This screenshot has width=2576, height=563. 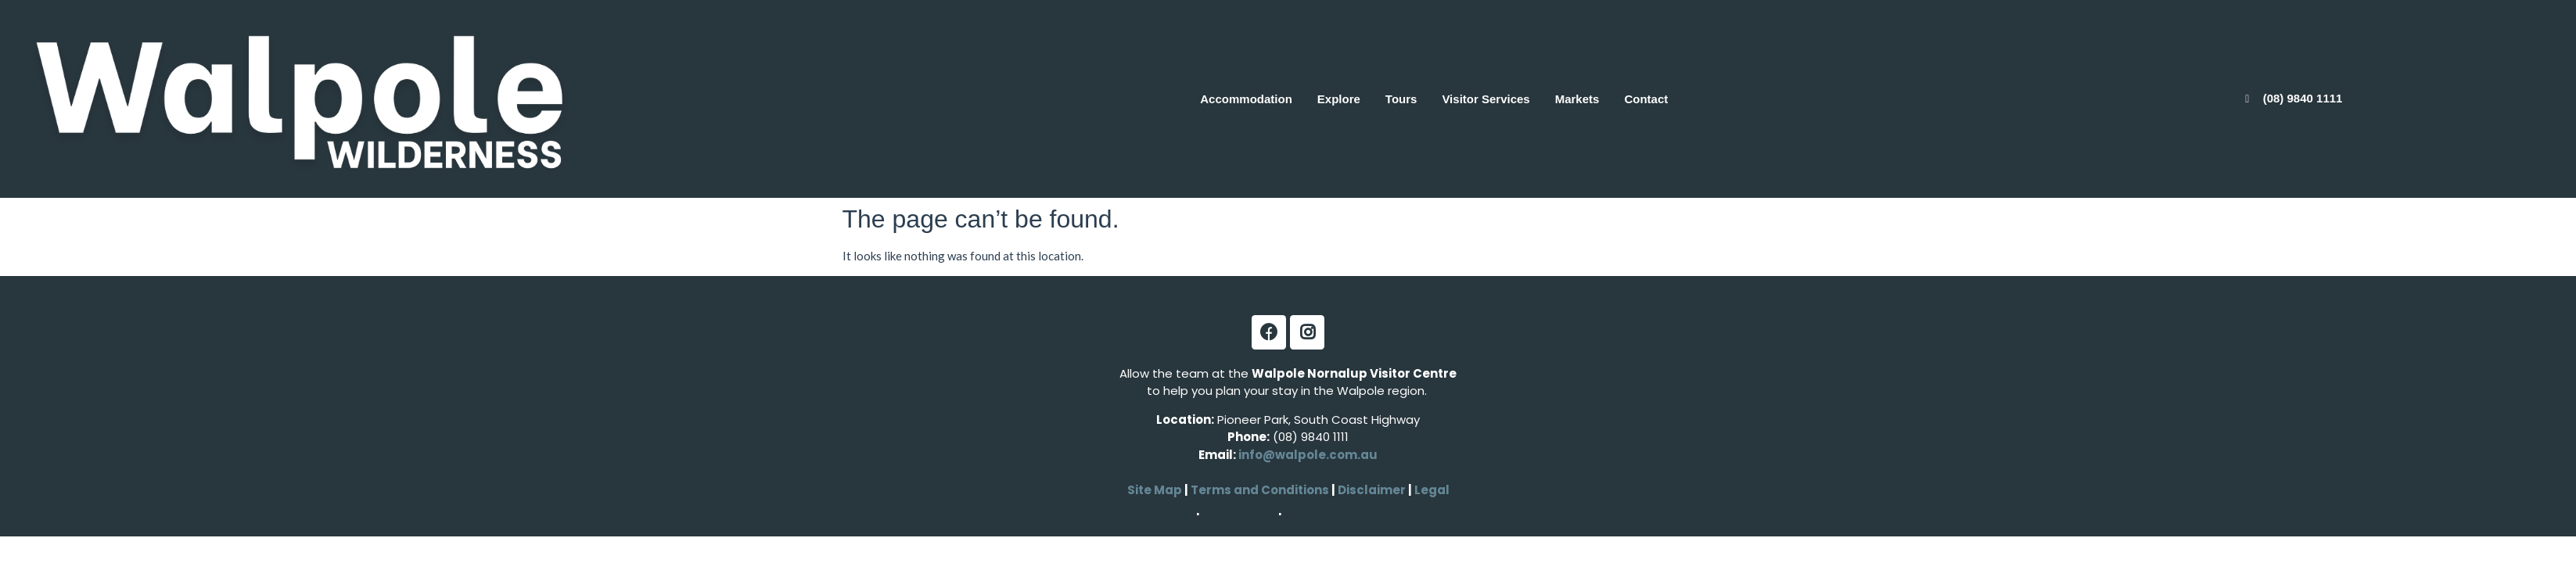 I want to click on Disclaimer, so click(x=1373, y=490).